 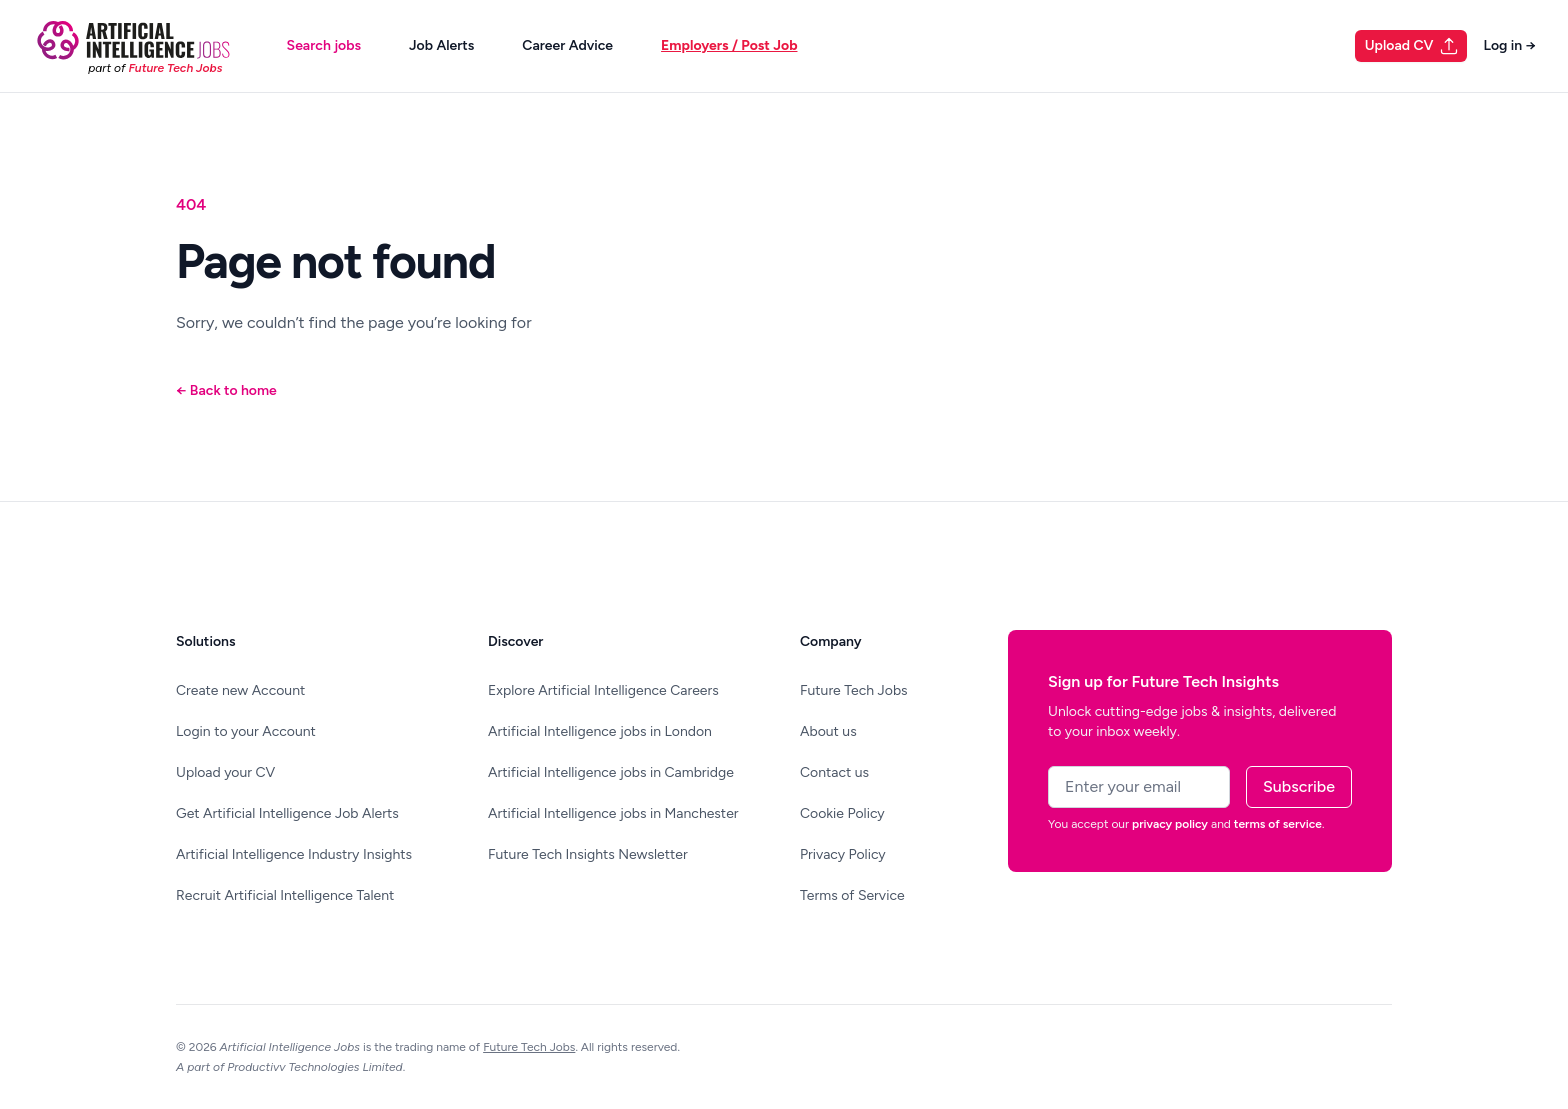 What do you see at coordinates (729, 45) in the screenshot?
I see `Employers / Post Job` at bounding box center [729, 45].